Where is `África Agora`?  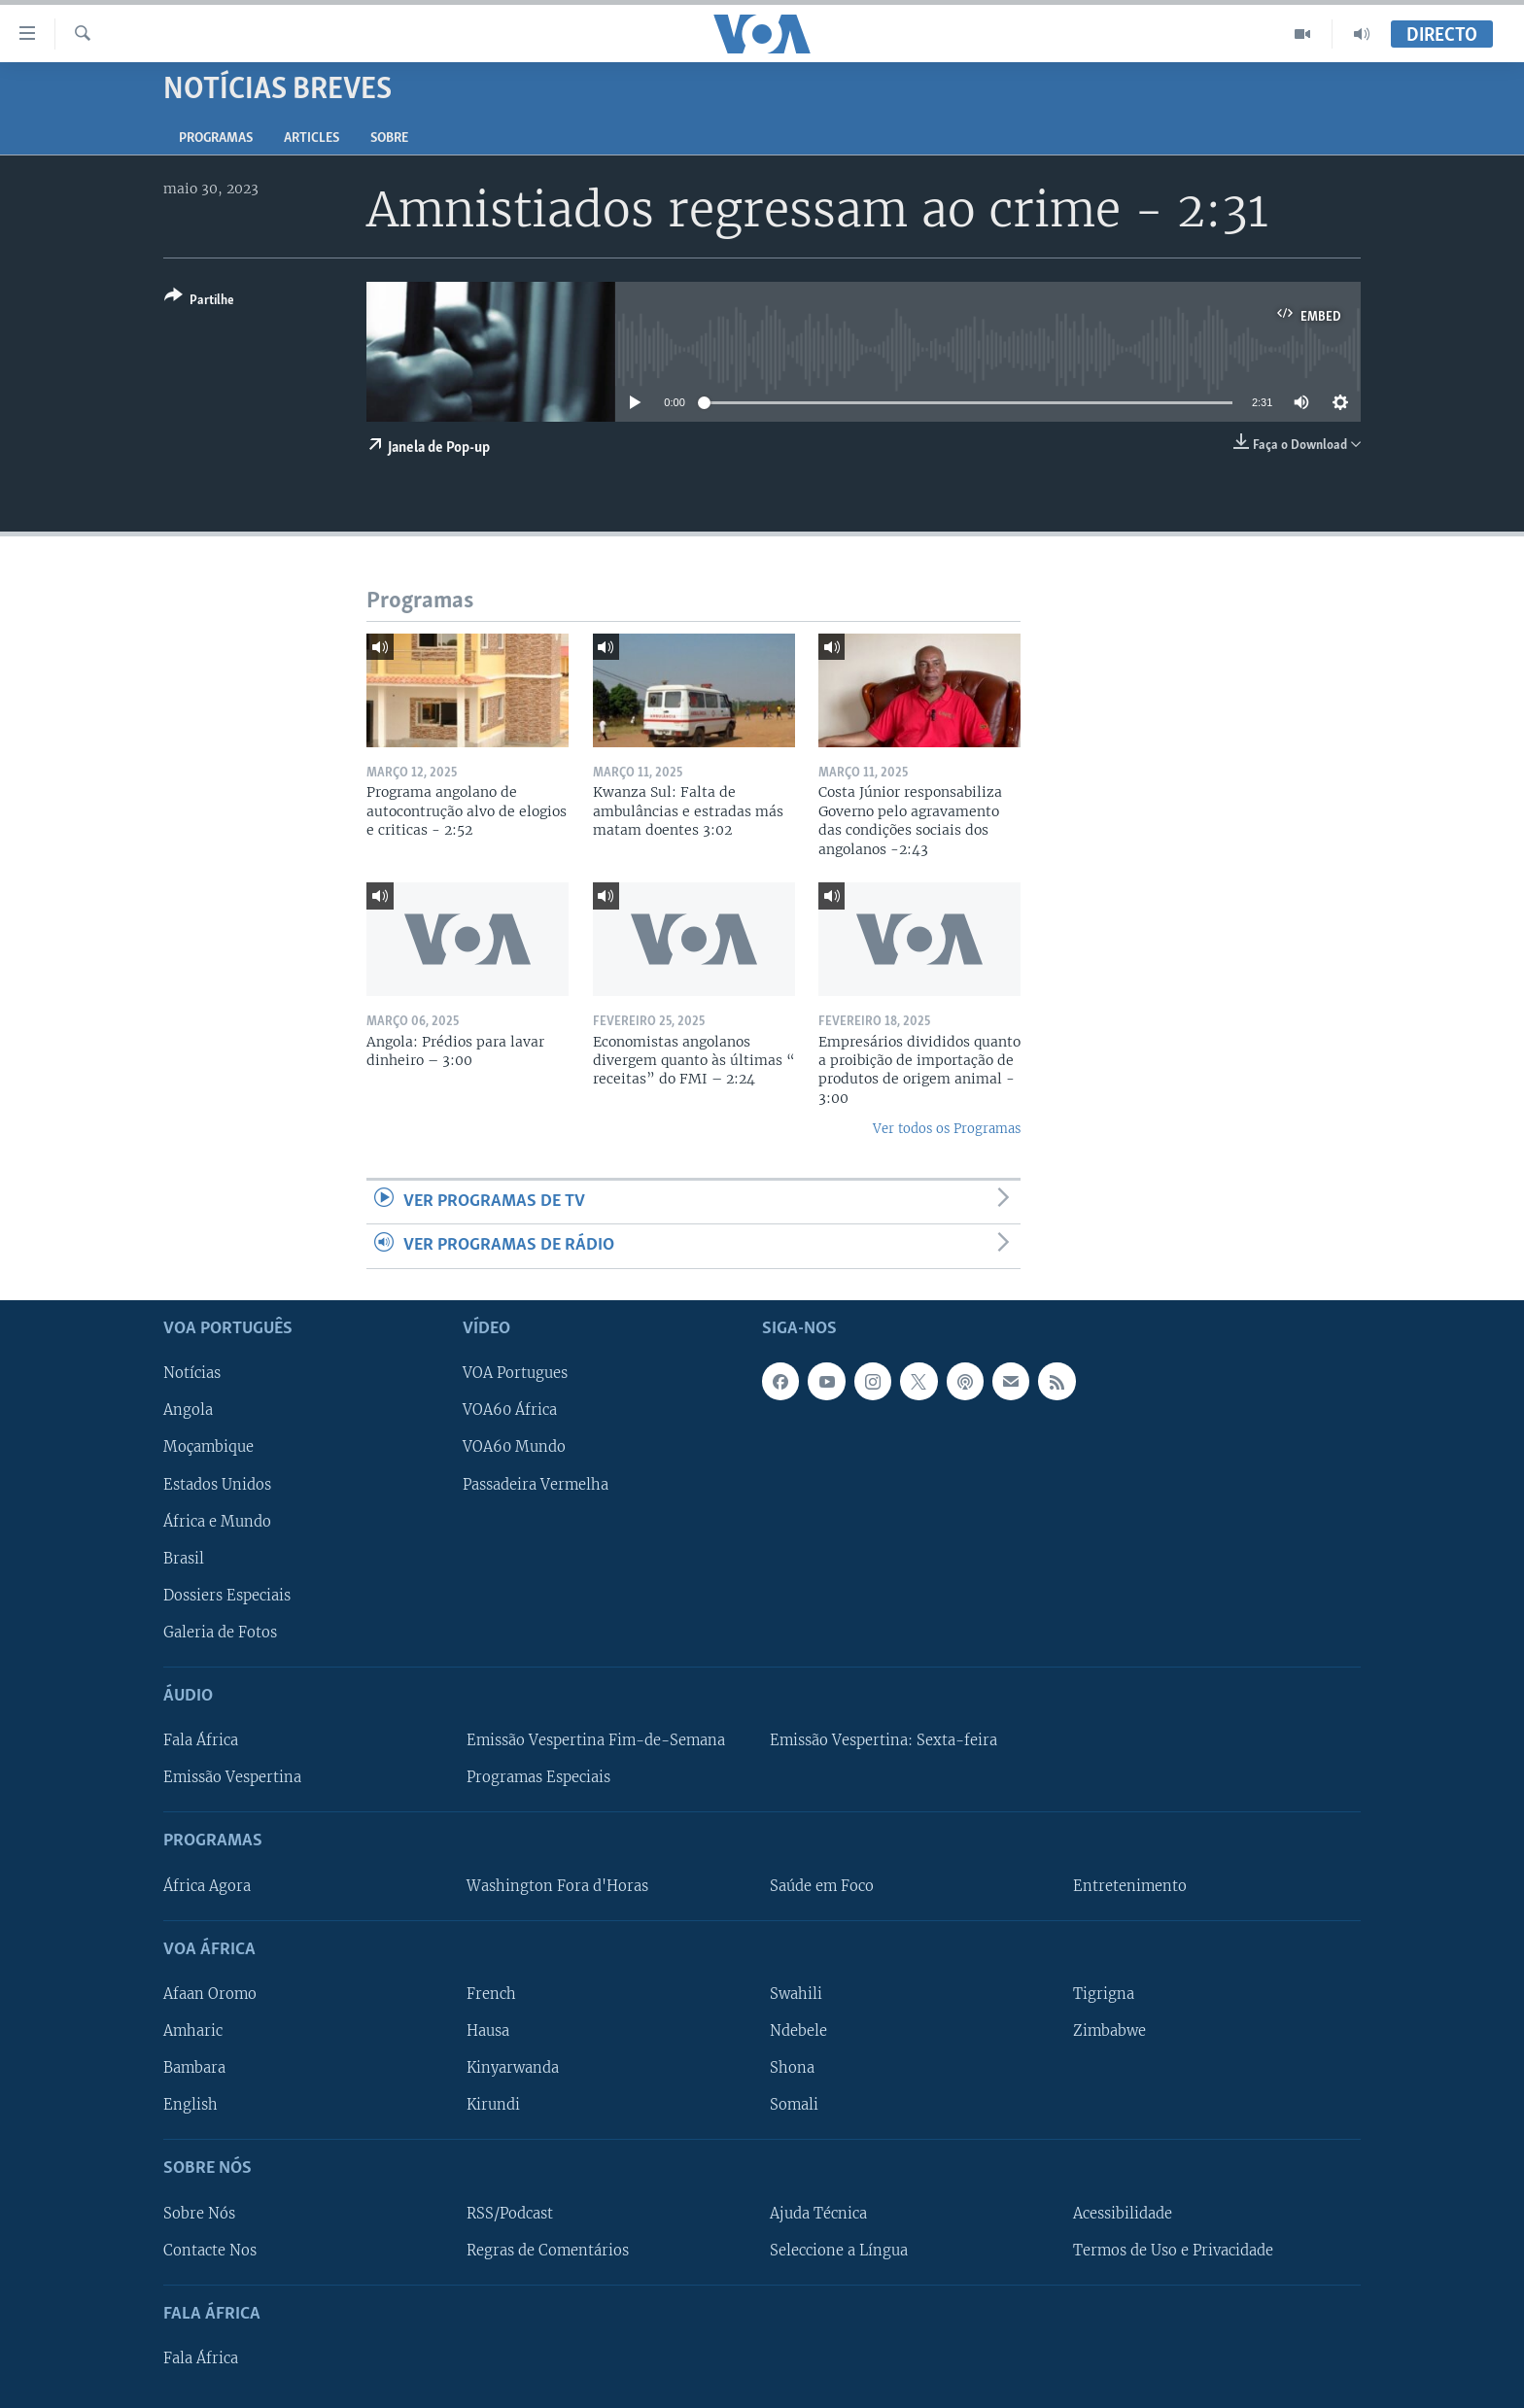
África Agora is located at coordinates (207, 1885).